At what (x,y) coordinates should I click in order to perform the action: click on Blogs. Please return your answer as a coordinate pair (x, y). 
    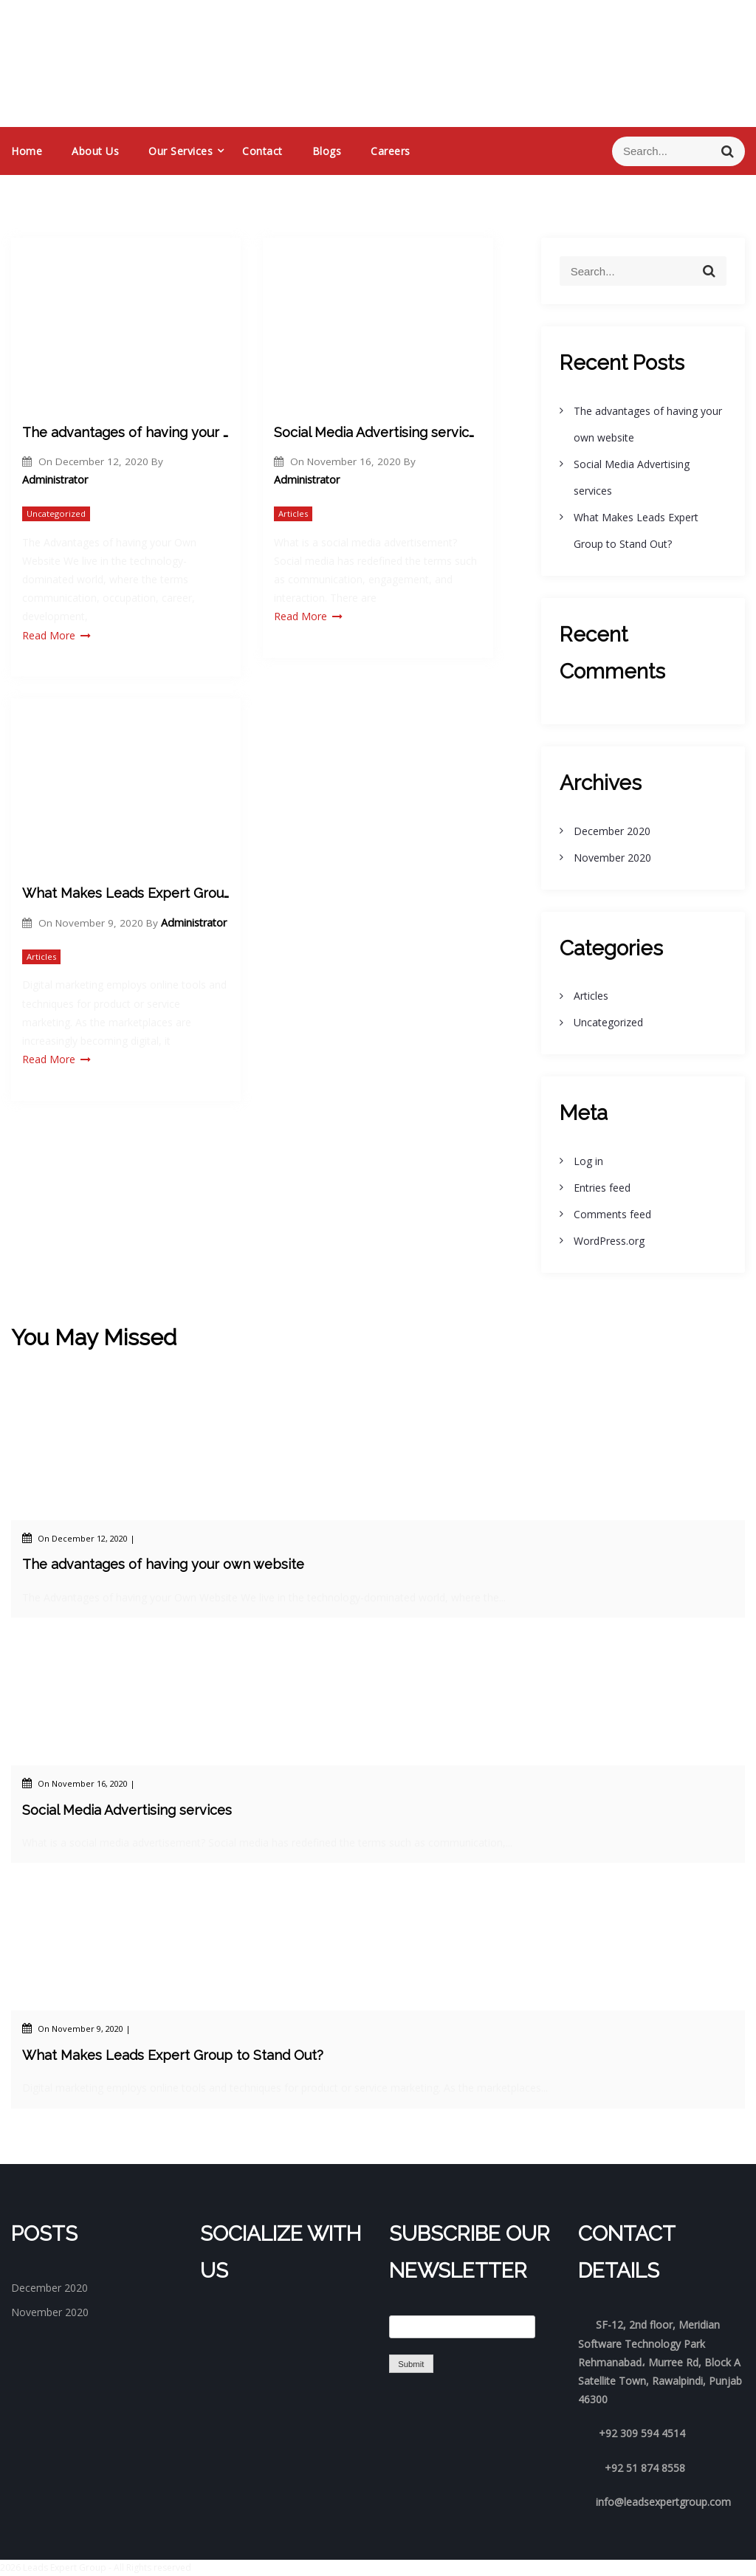
    Looking at the image, I should click on (327, 151).